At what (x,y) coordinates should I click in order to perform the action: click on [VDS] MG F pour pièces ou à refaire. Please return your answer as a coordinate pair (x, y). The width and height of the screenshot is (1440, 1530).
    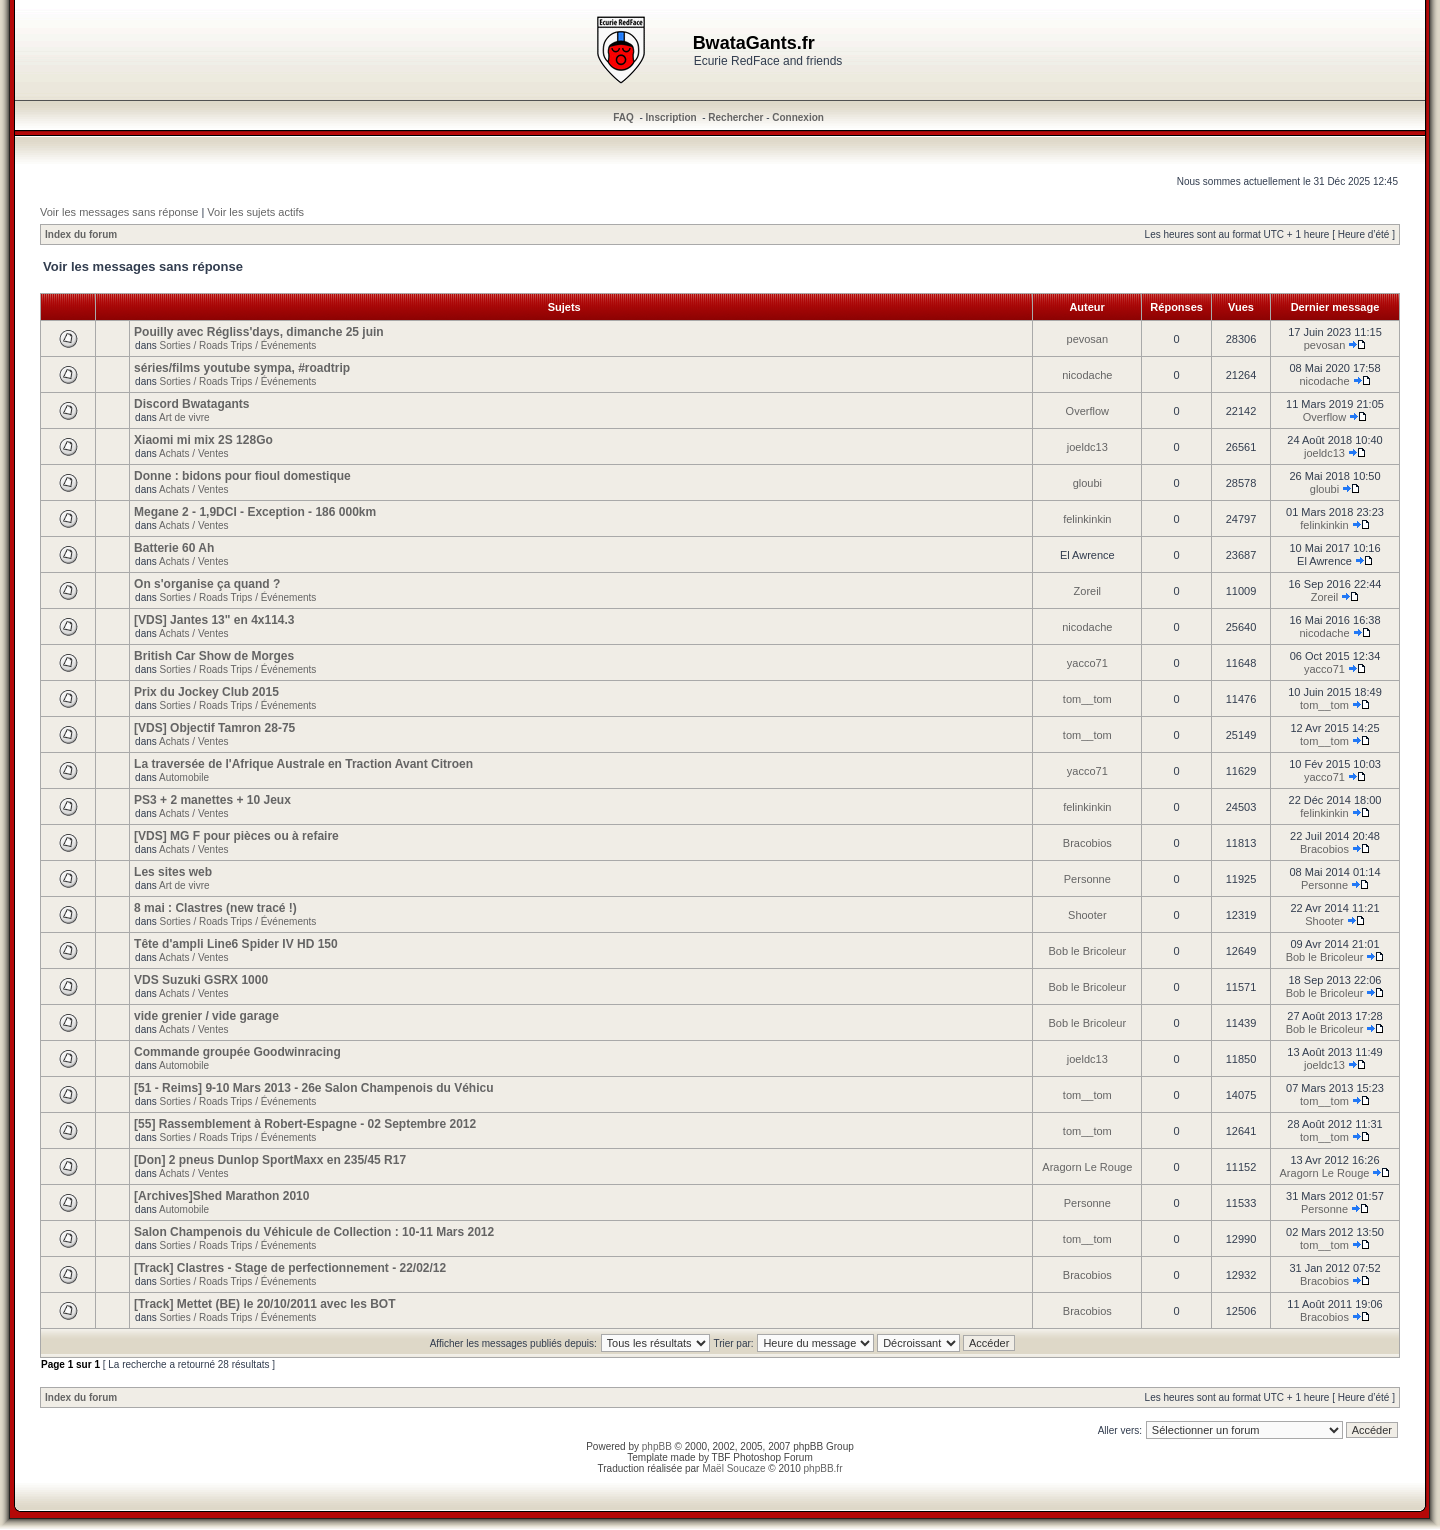
    Looking at the image, I should click on (236, 836).